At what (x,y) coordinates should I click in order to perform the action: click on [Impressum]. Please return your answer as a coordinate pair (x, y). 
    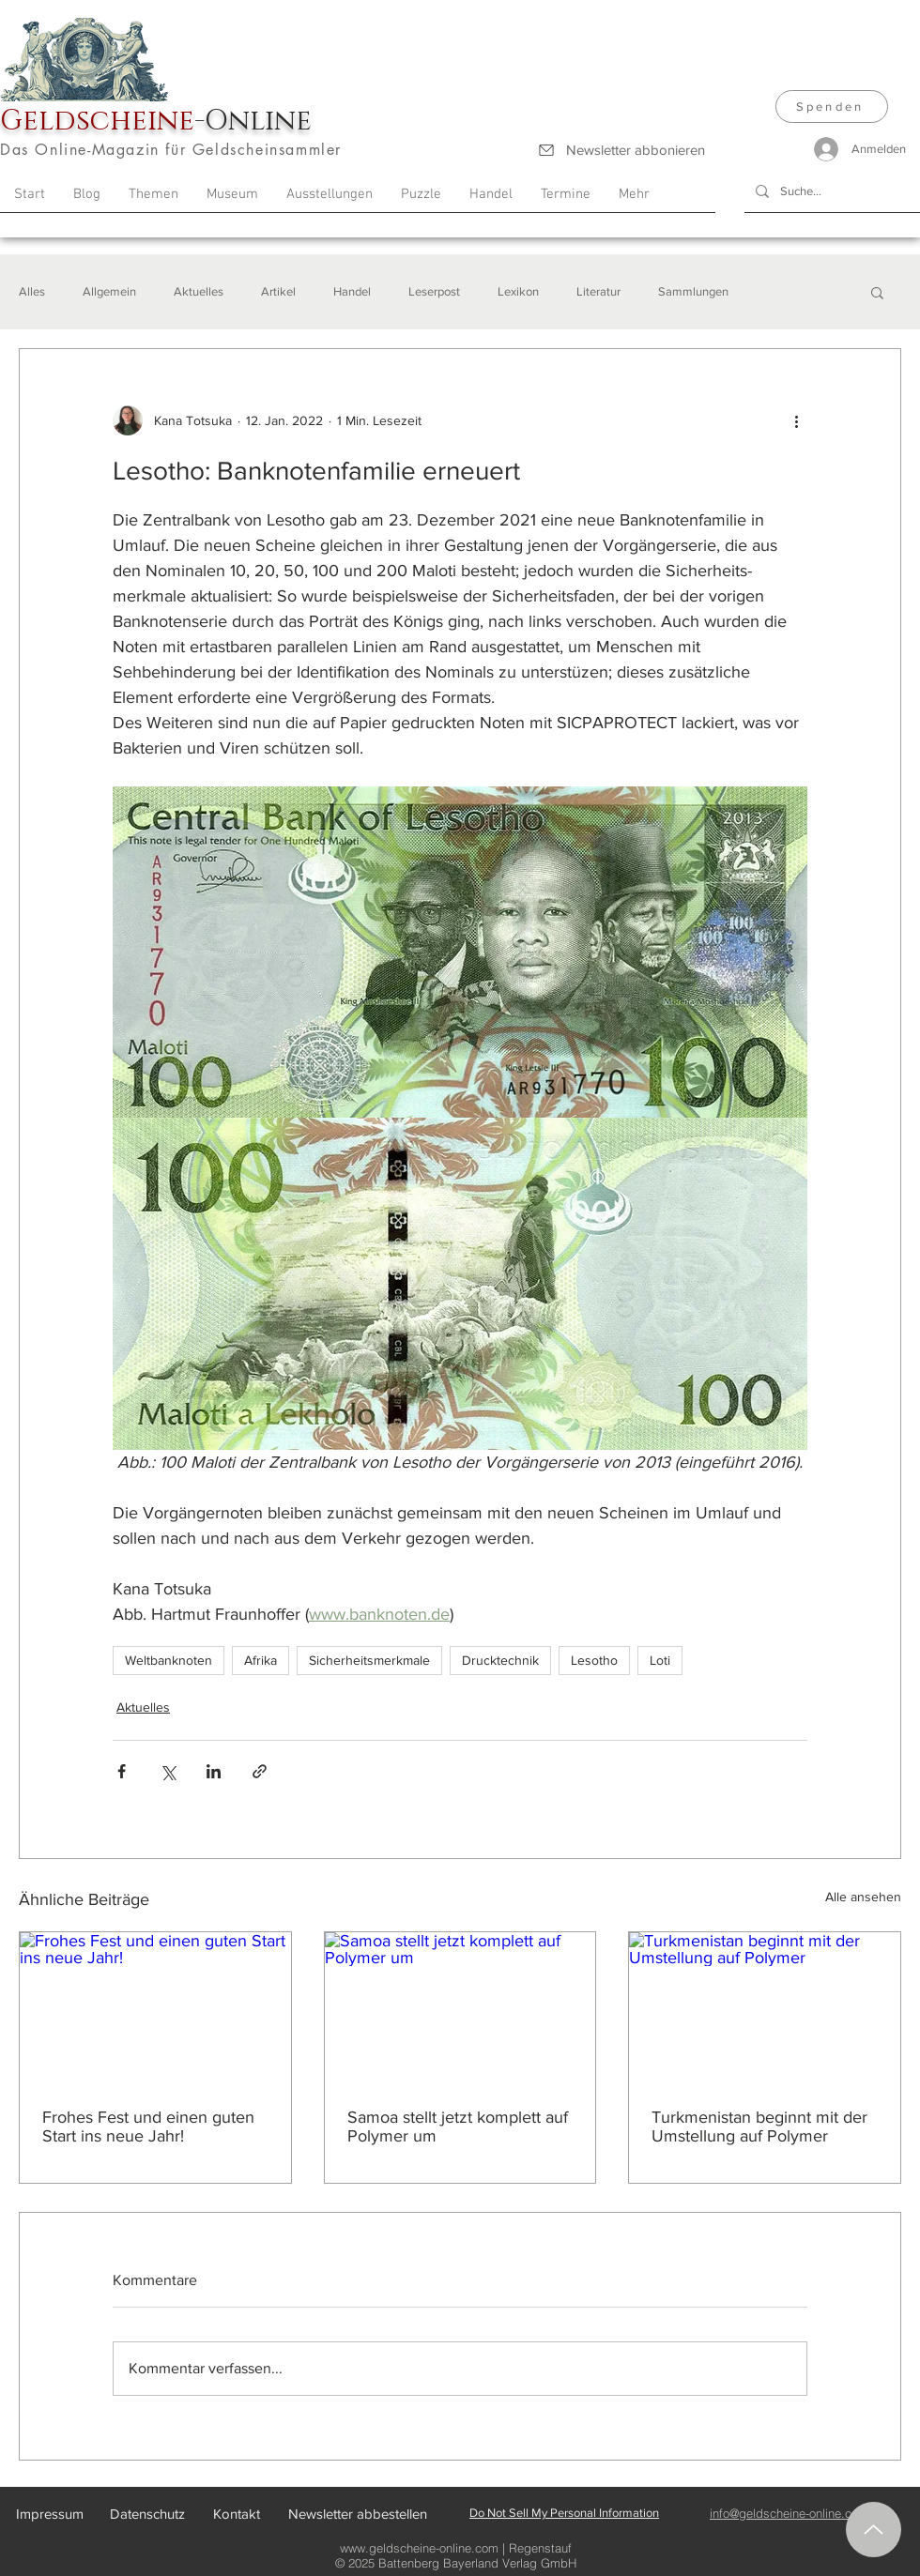
    Looking at the image, I should click on (49, 2513).